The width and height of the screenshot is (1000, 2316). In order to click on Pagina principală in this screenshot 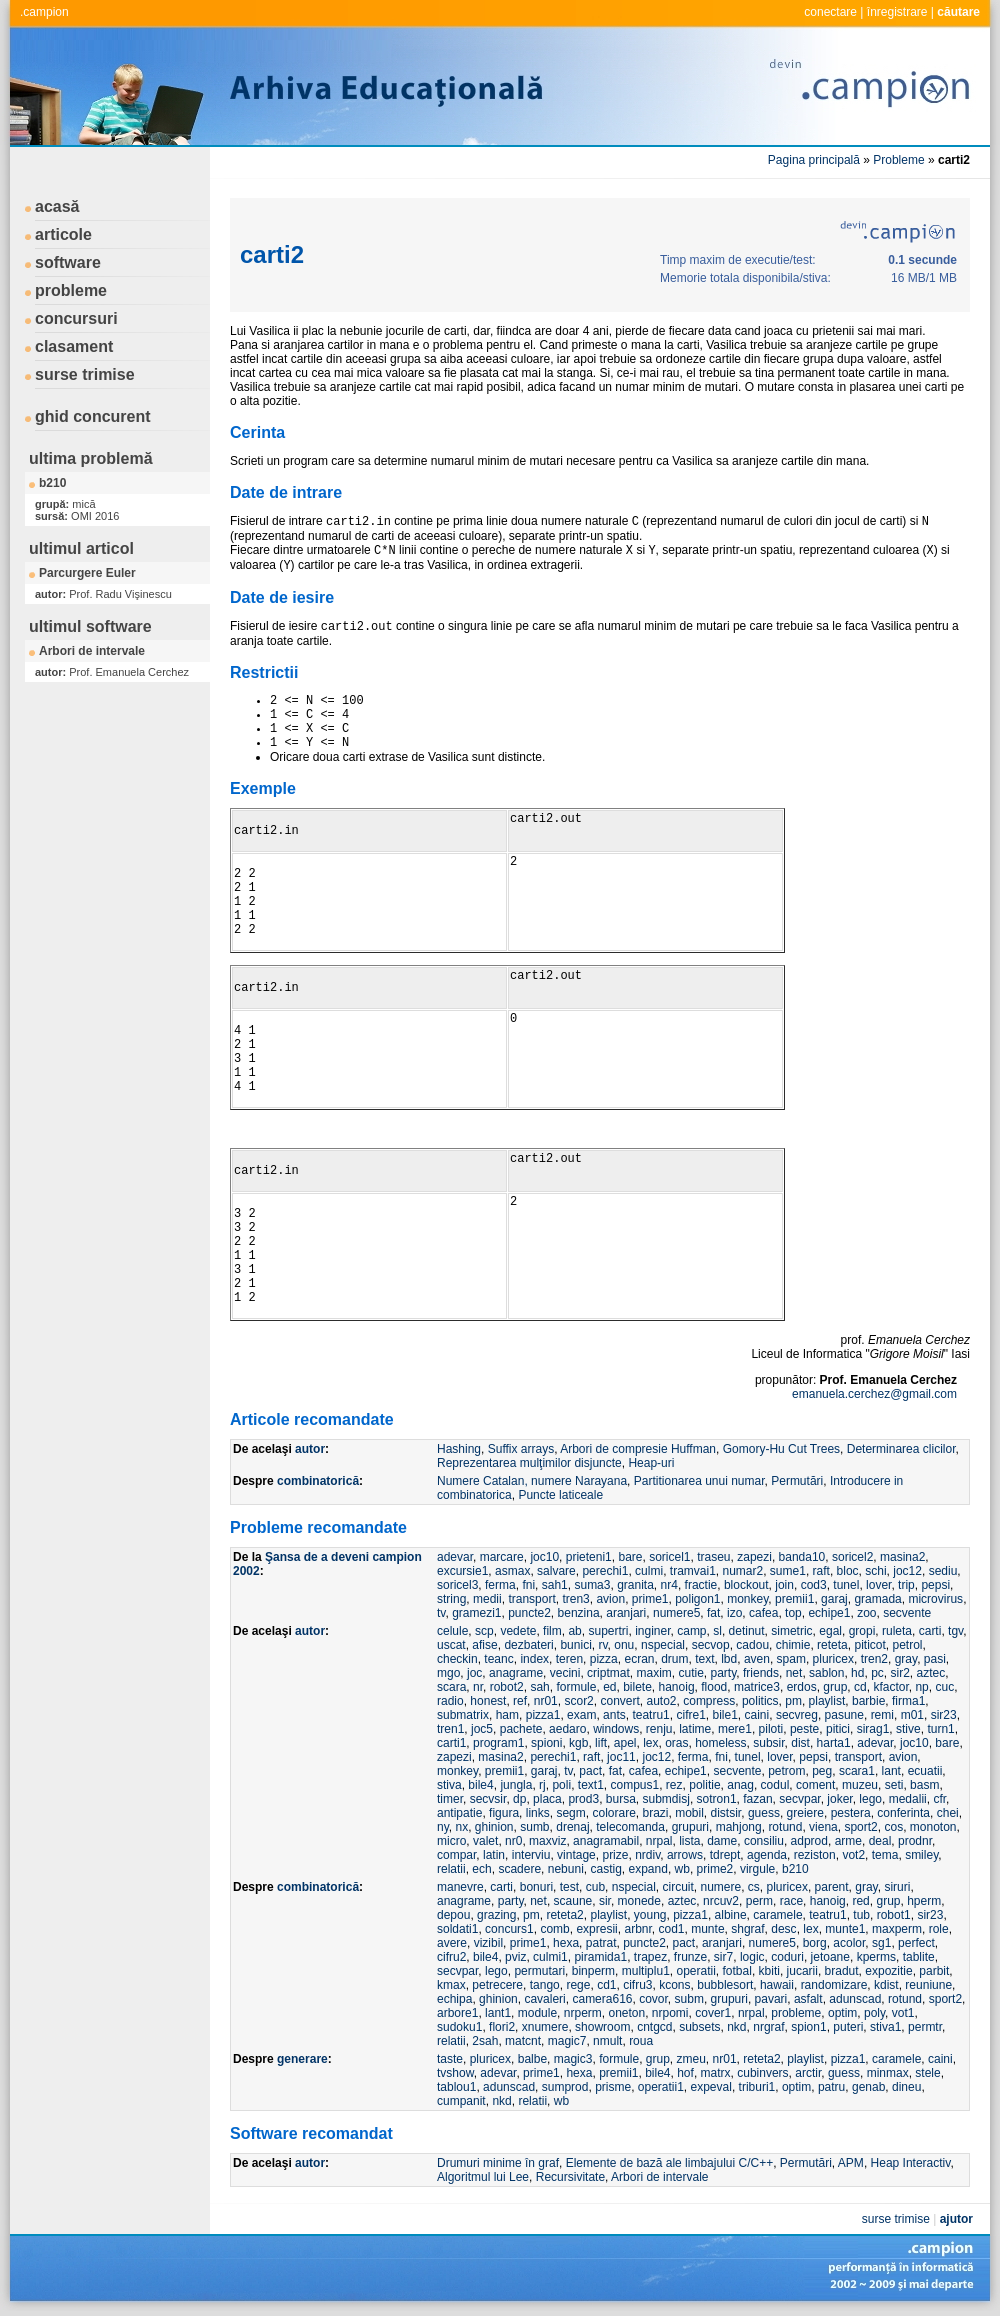, I will do `click(814, 160)`.